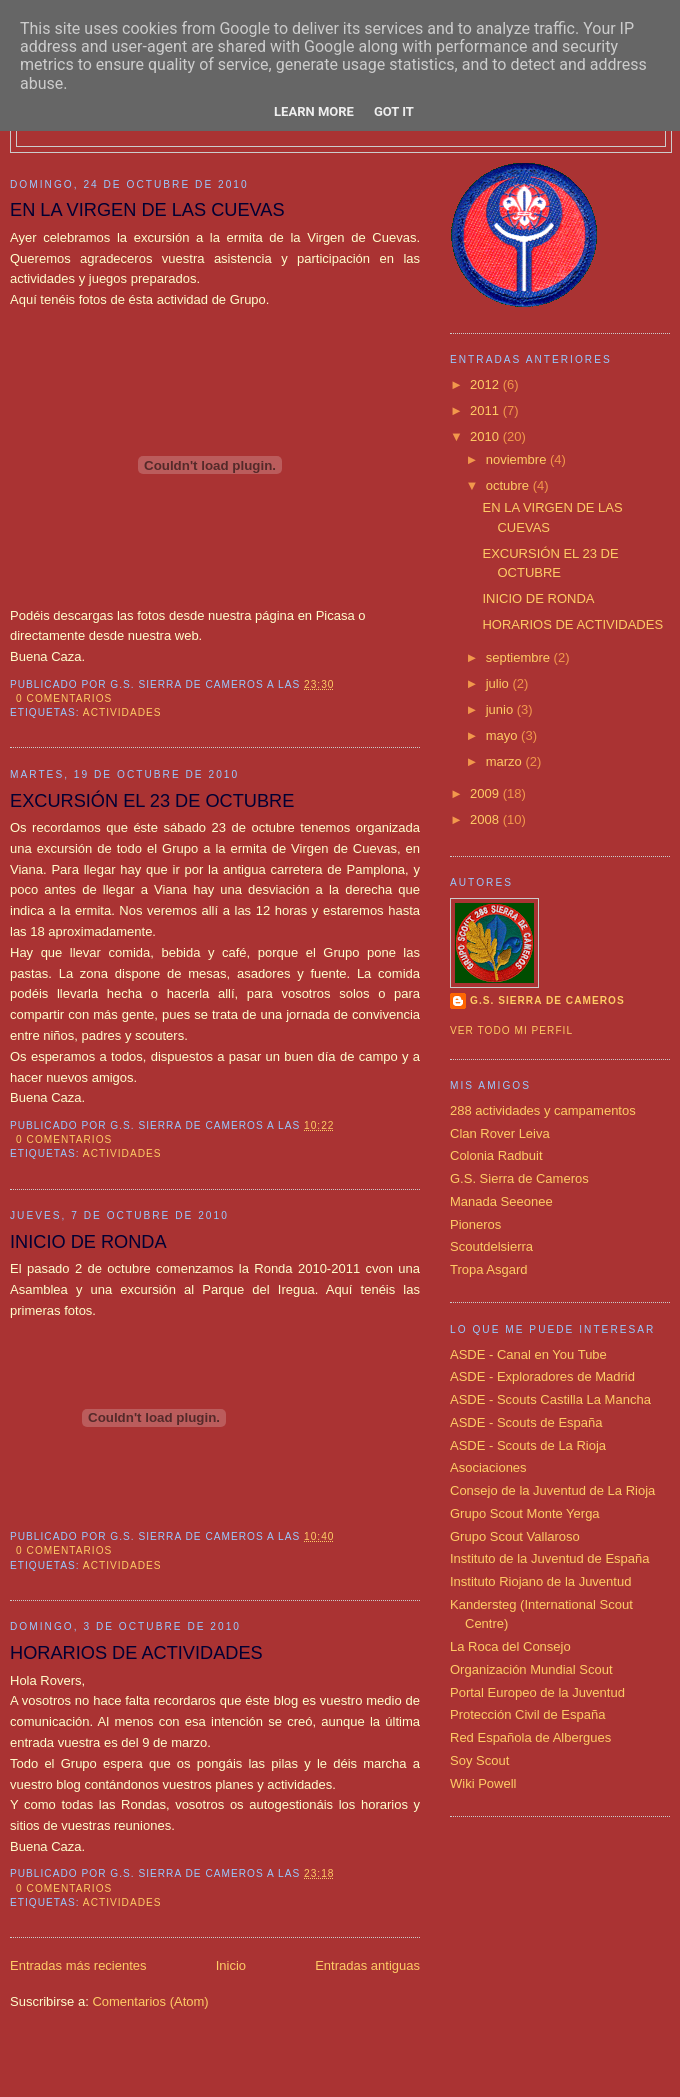 This screenshot has width=680, height=2097. I want to click on Tropa Asgard, so click(489, 1269).